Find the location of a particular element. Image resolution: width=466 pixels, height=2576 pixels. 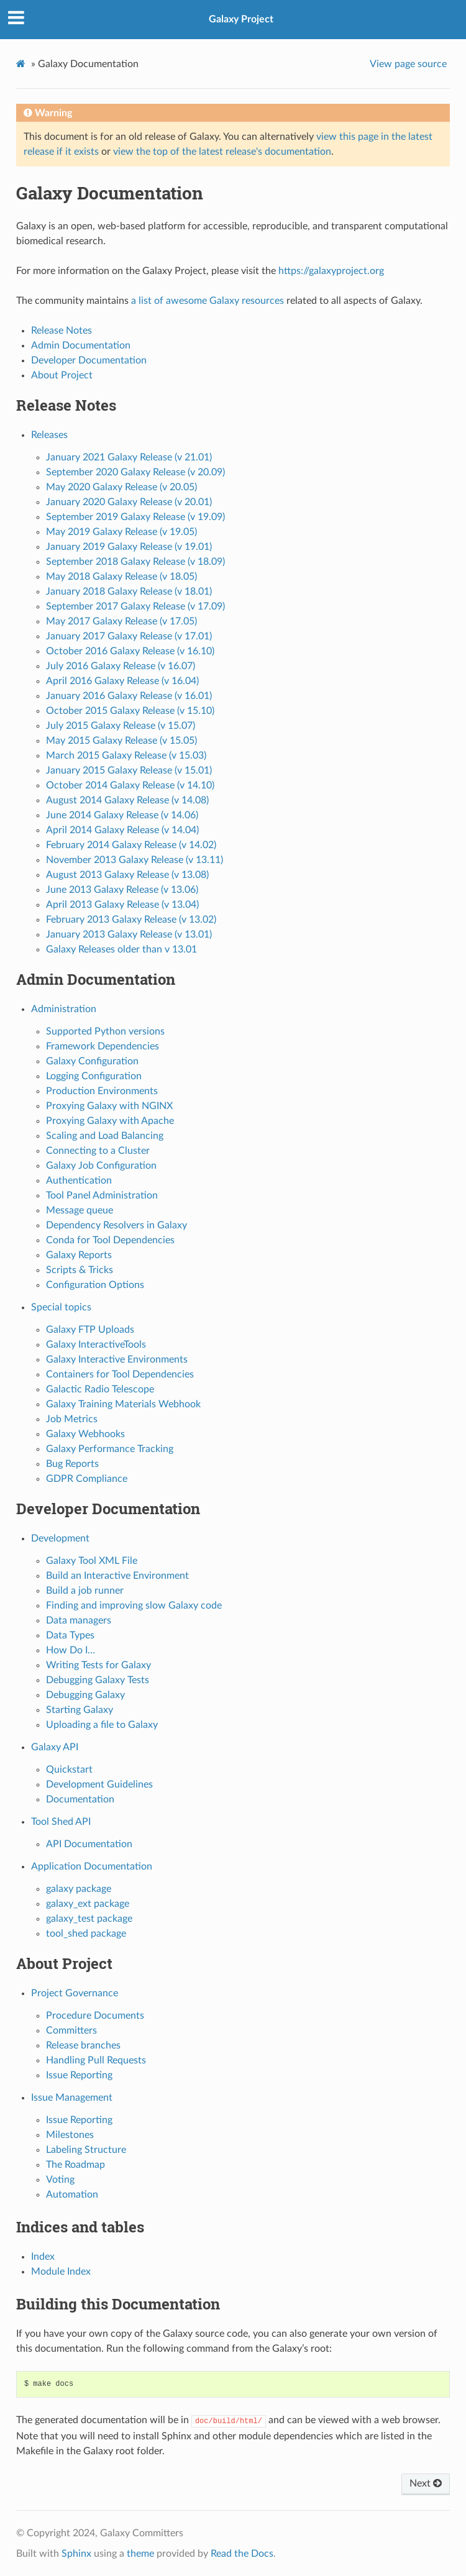

Authentication is located at coordinates (79, 1180).